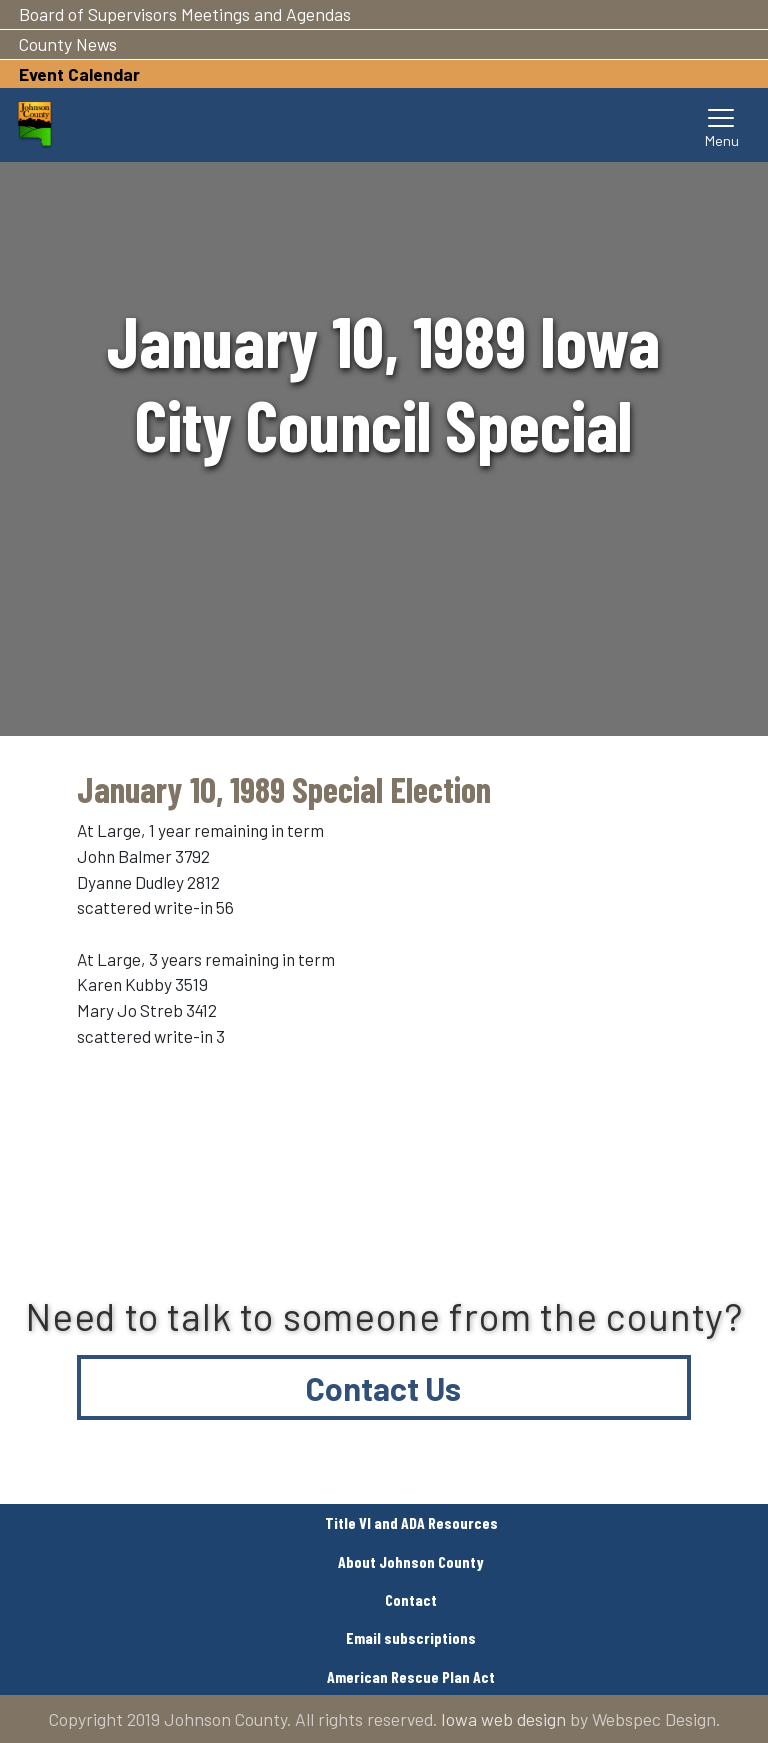 The width and height of the screenshot is (768, 1743). What do you see at coordinates (411, 1676) in the screenshot?
I see `American Rescue Plan Act` at bounding box center [411, 1676].